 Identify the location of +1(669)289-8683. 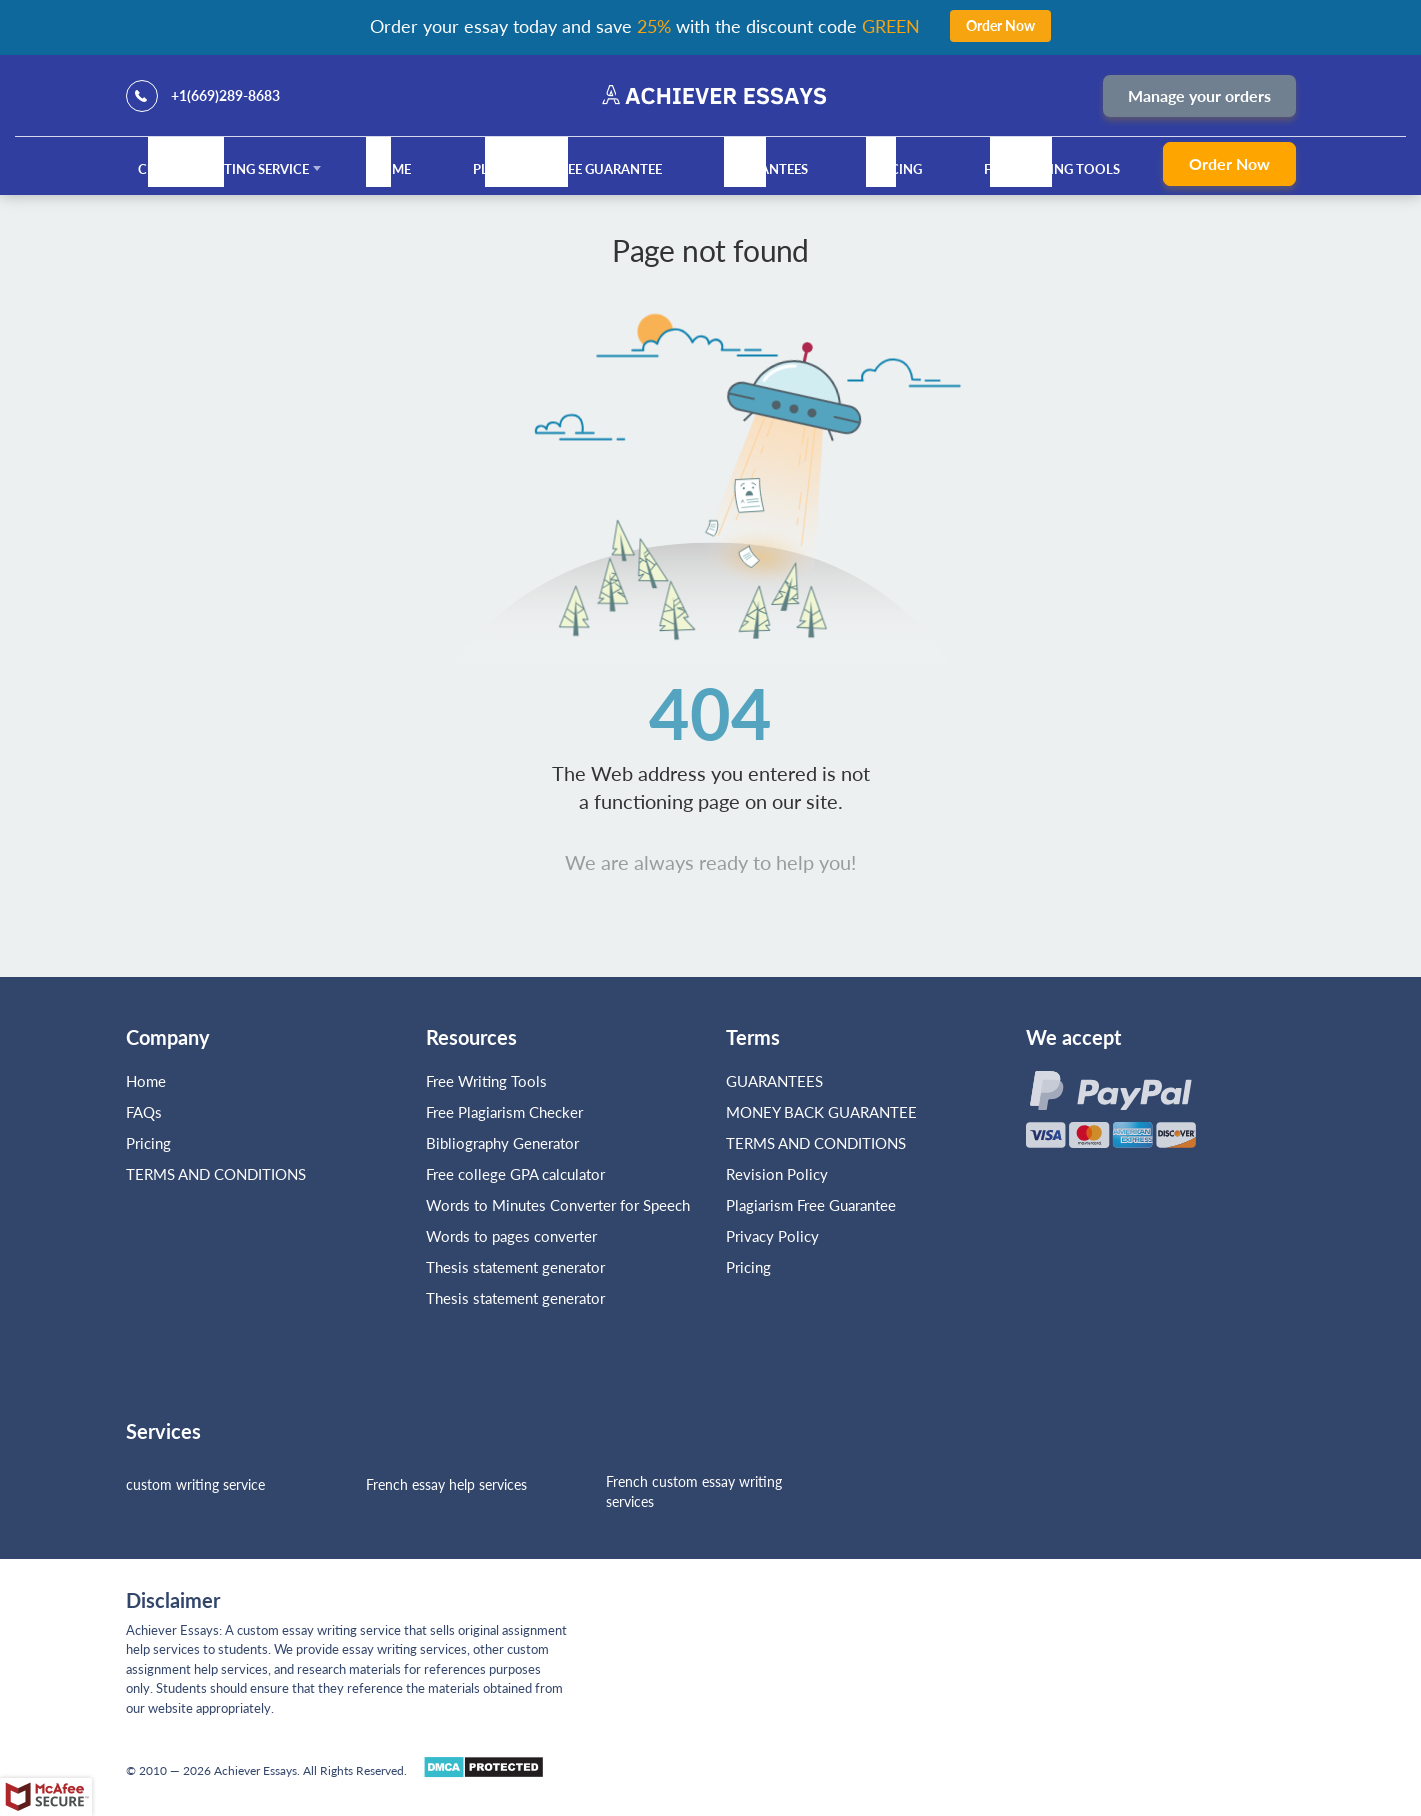
(225, 95).